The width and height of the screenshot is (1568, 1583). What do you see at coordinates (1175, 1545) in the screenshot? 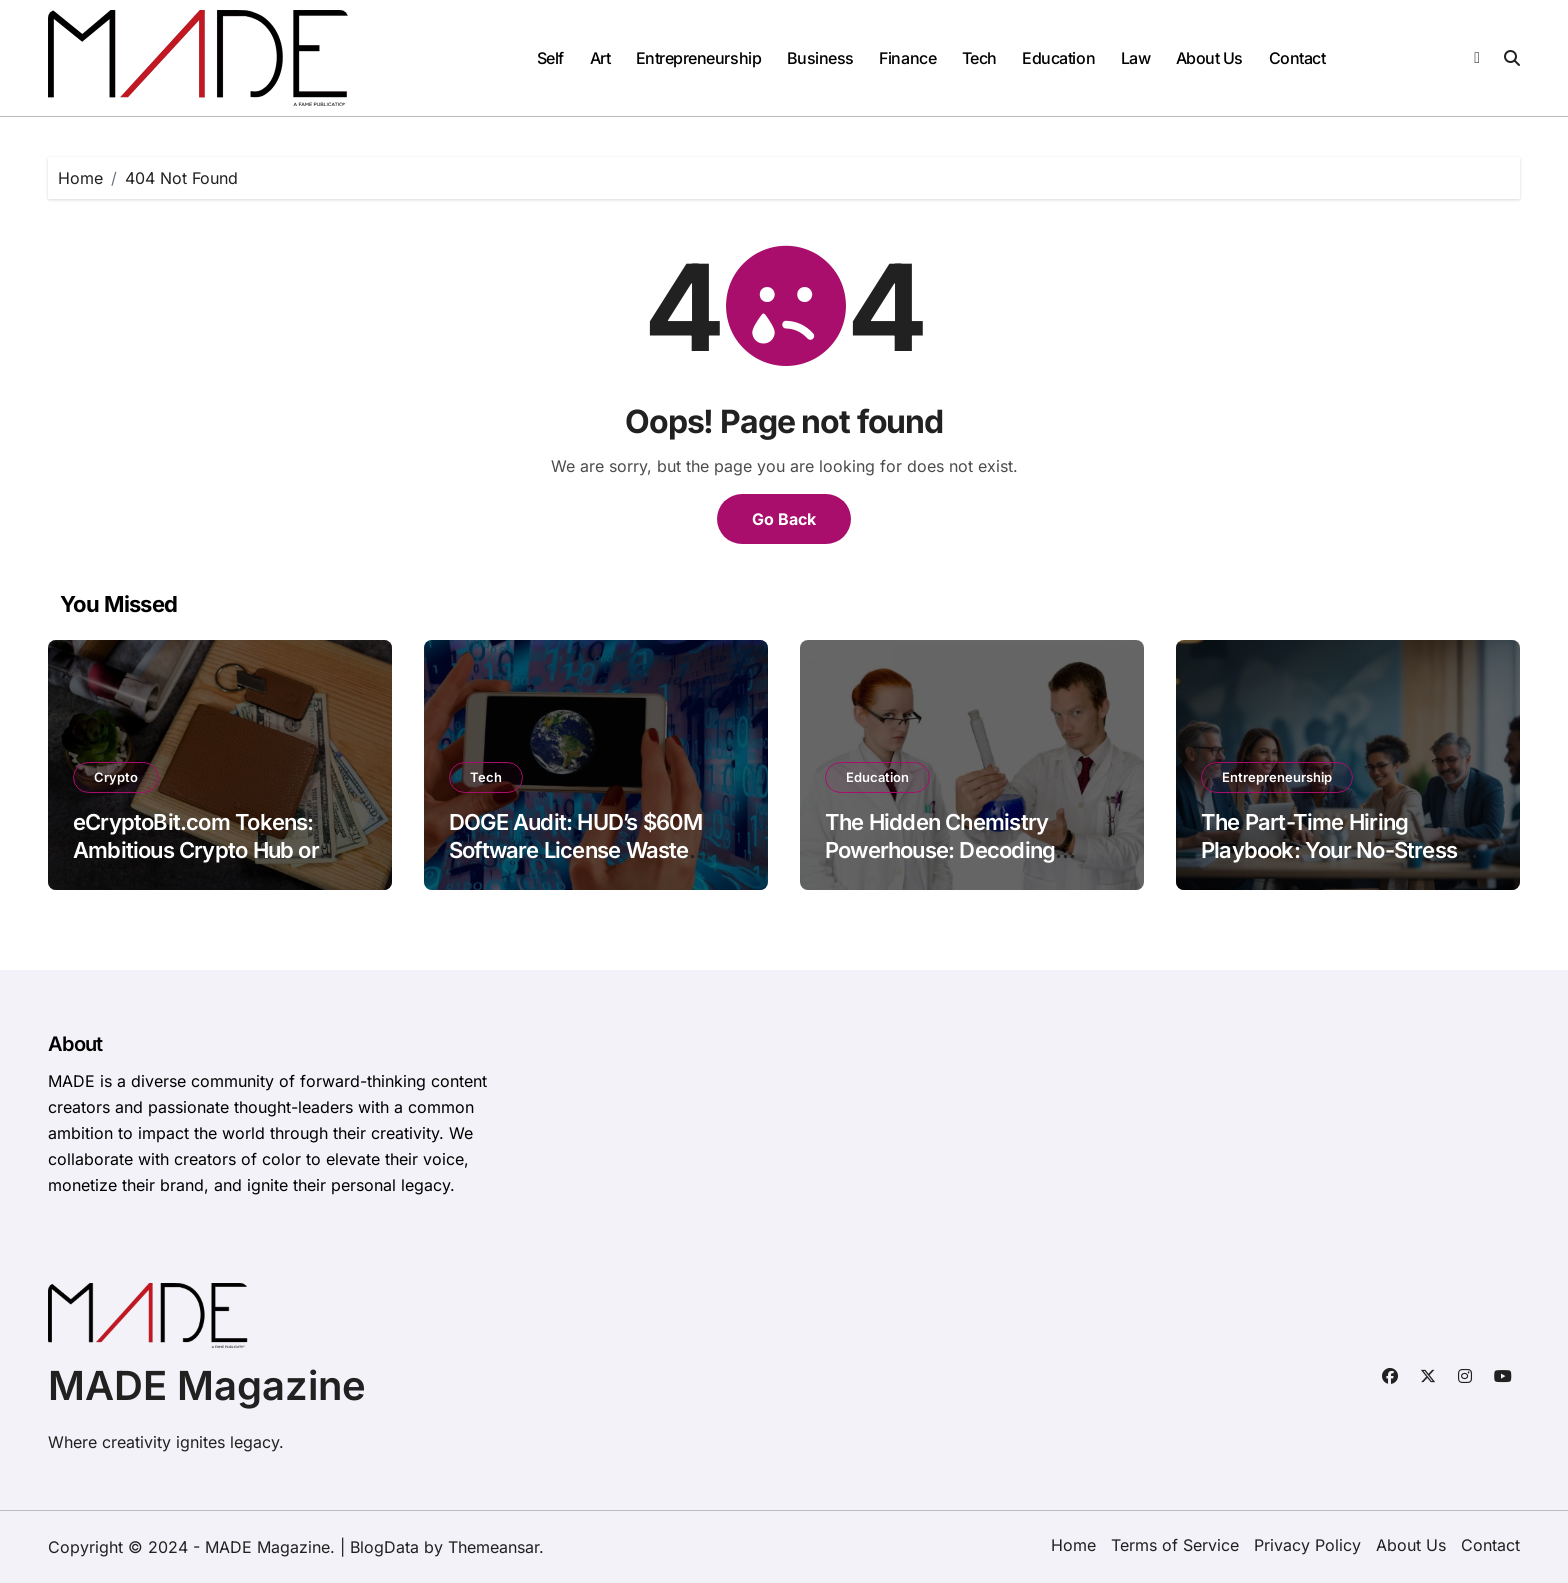
I see `Terms of Service` at bounding box center [1175, 1545].